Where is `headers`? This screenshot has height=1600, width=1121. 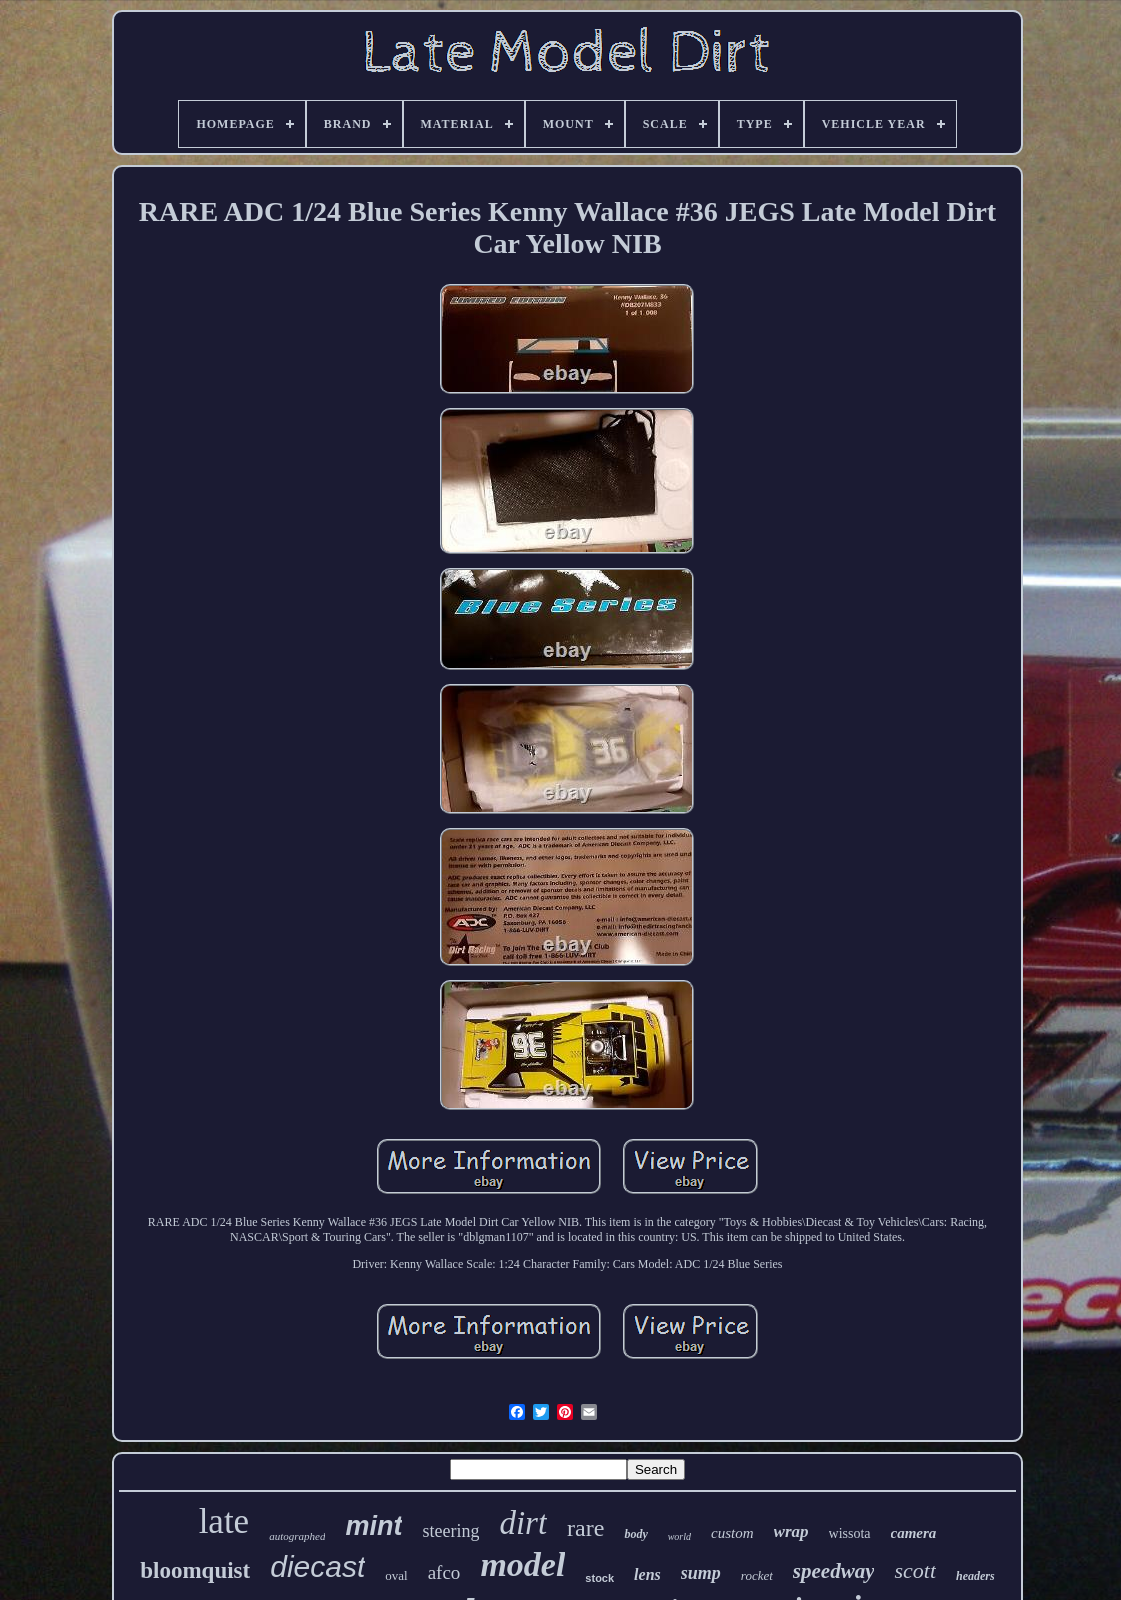 headers is located at coordinates (975, 1576).